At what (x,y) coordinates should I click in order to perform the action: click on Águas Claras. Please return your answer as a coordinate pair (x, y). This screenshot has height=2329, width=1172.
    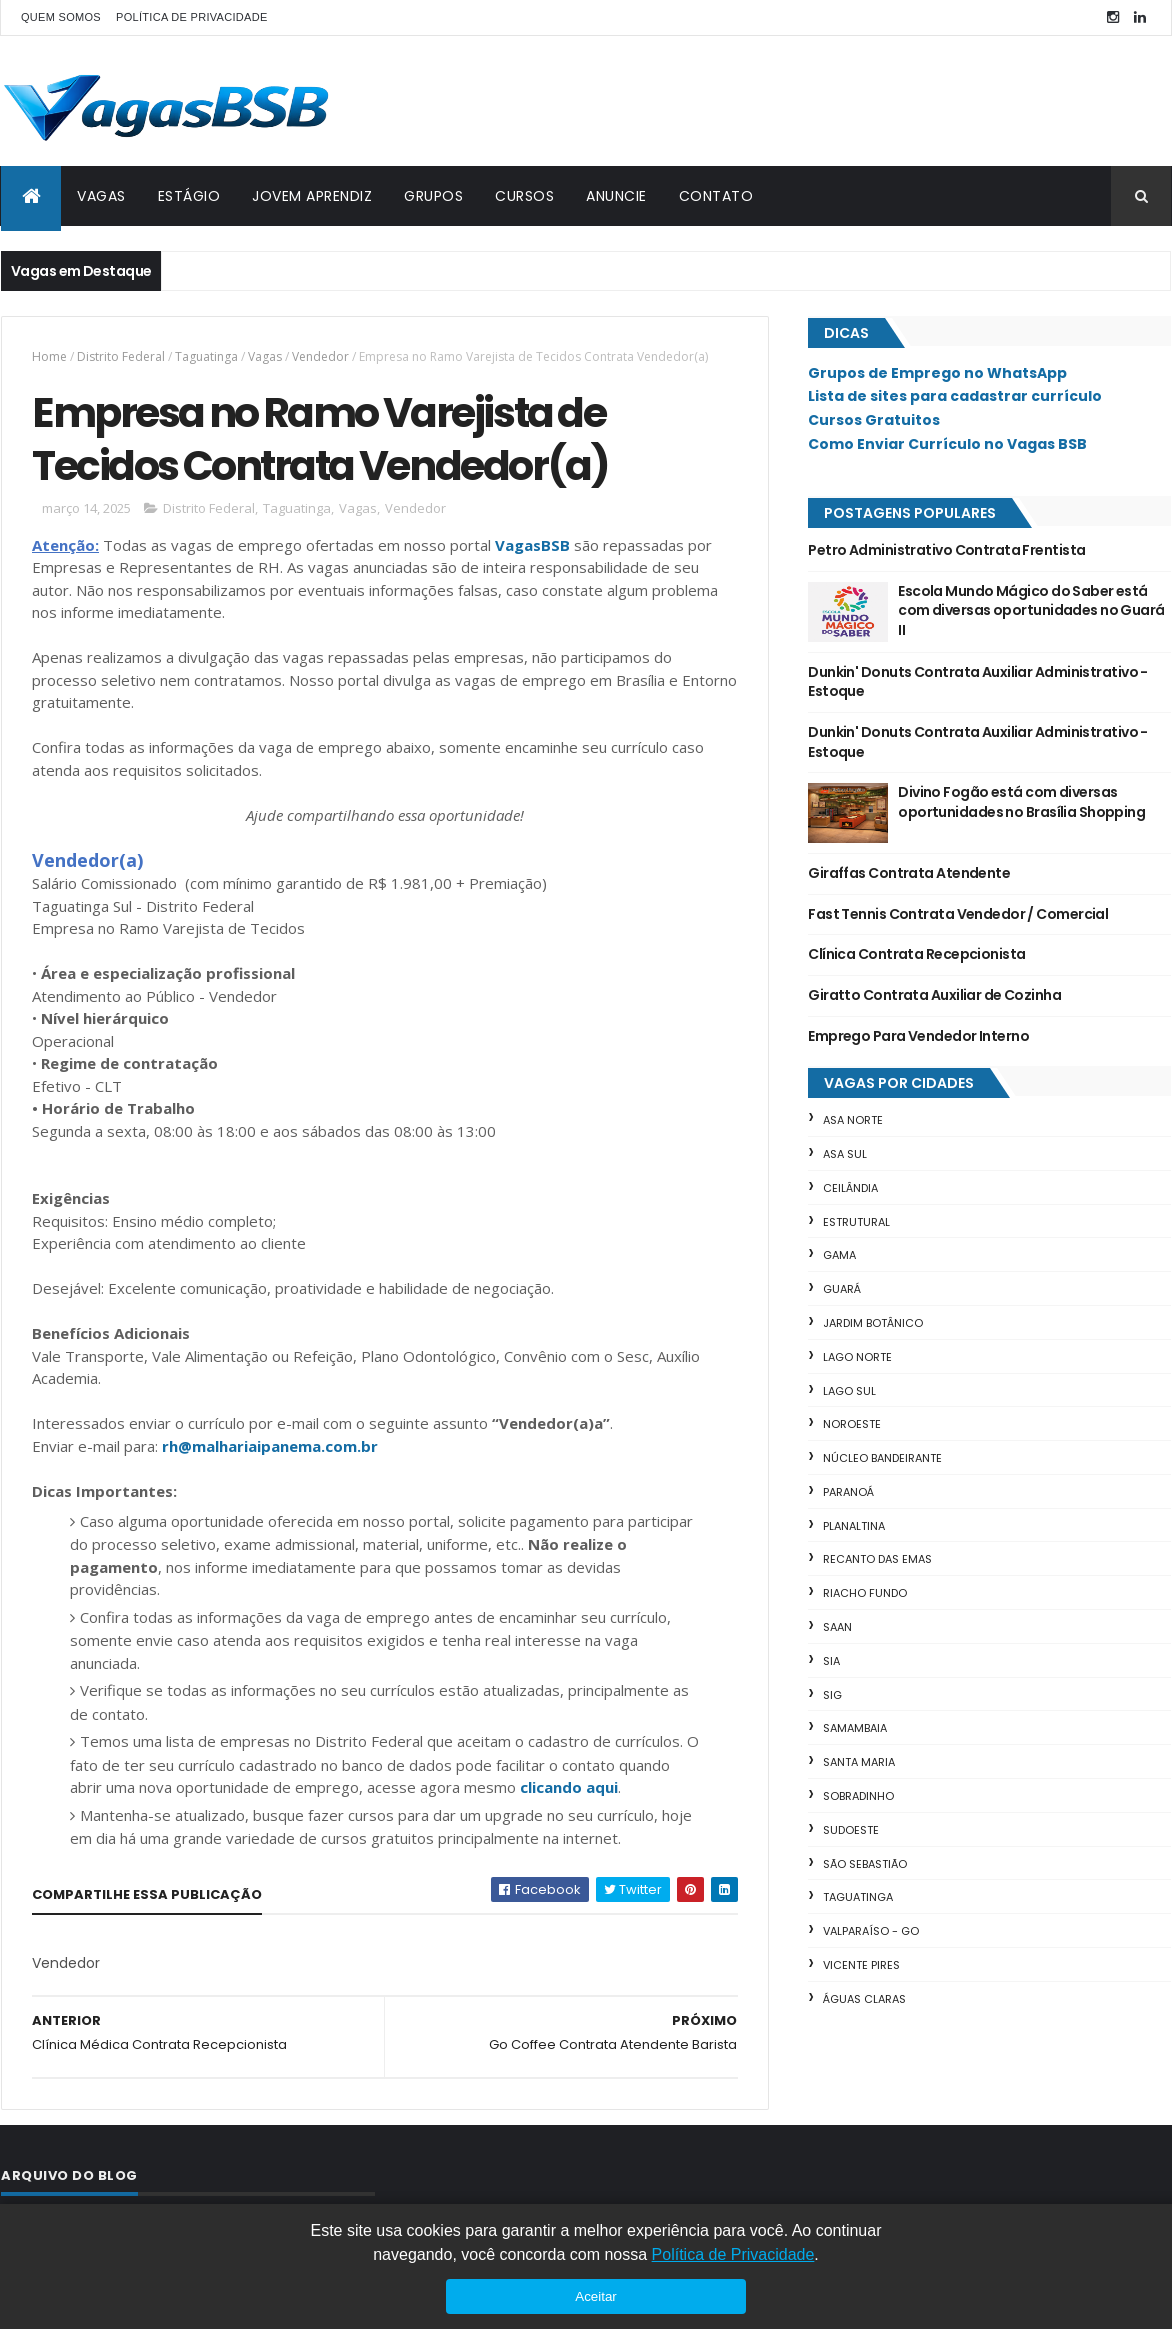
    Looking at the image, I should click on (864, 1999).